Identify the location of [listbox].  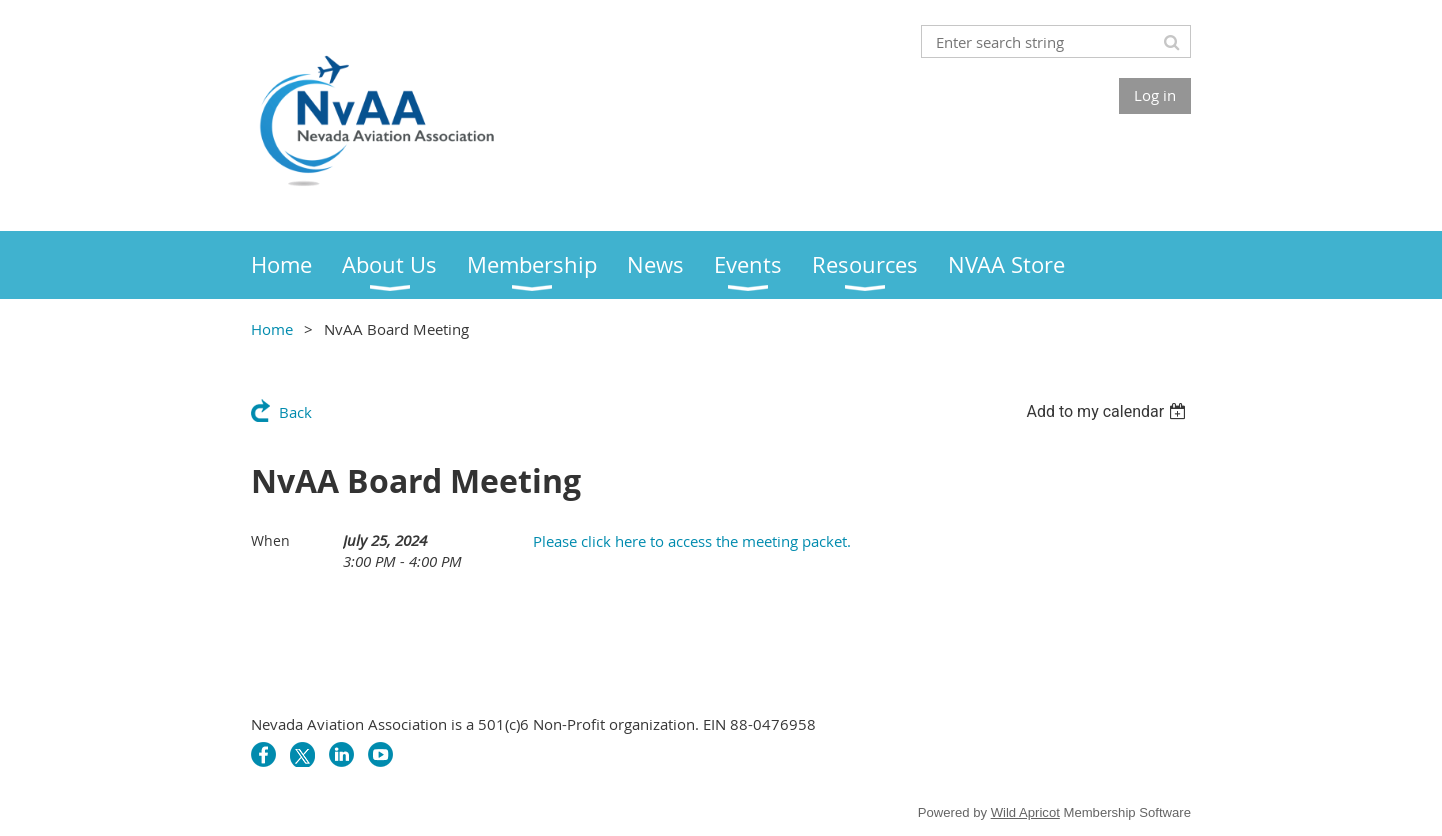
(1108, 411).